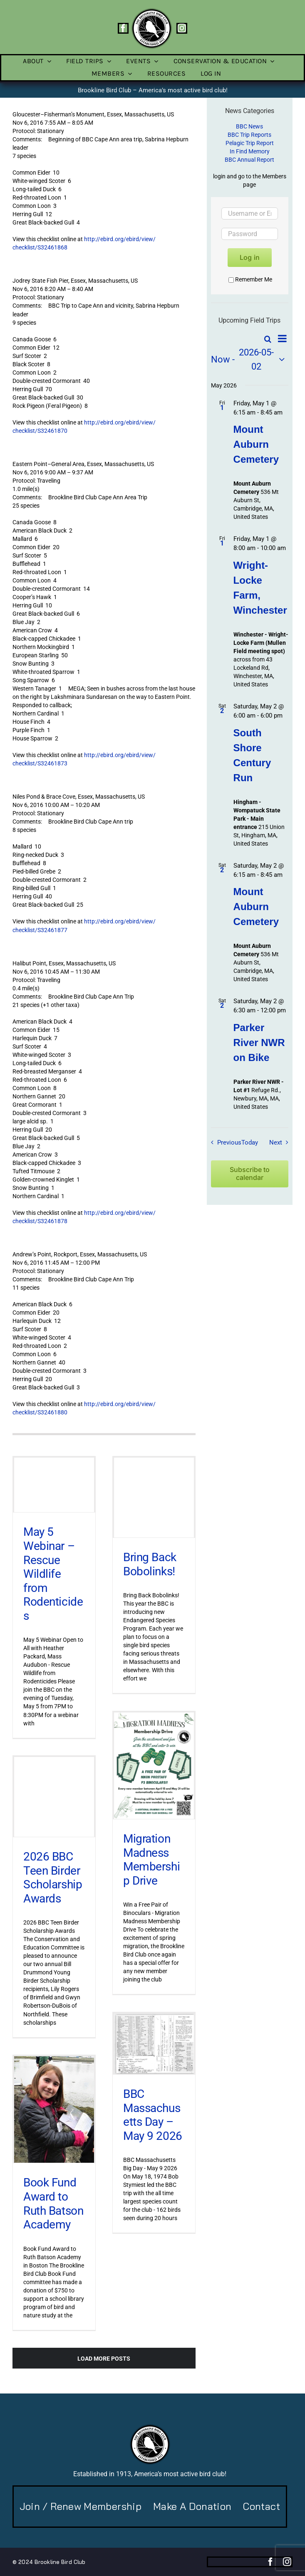 This screenshot has width=305, height=2576. I want to click on BBC Massachusetts Day – May 9 2026, so click(152, 2115).